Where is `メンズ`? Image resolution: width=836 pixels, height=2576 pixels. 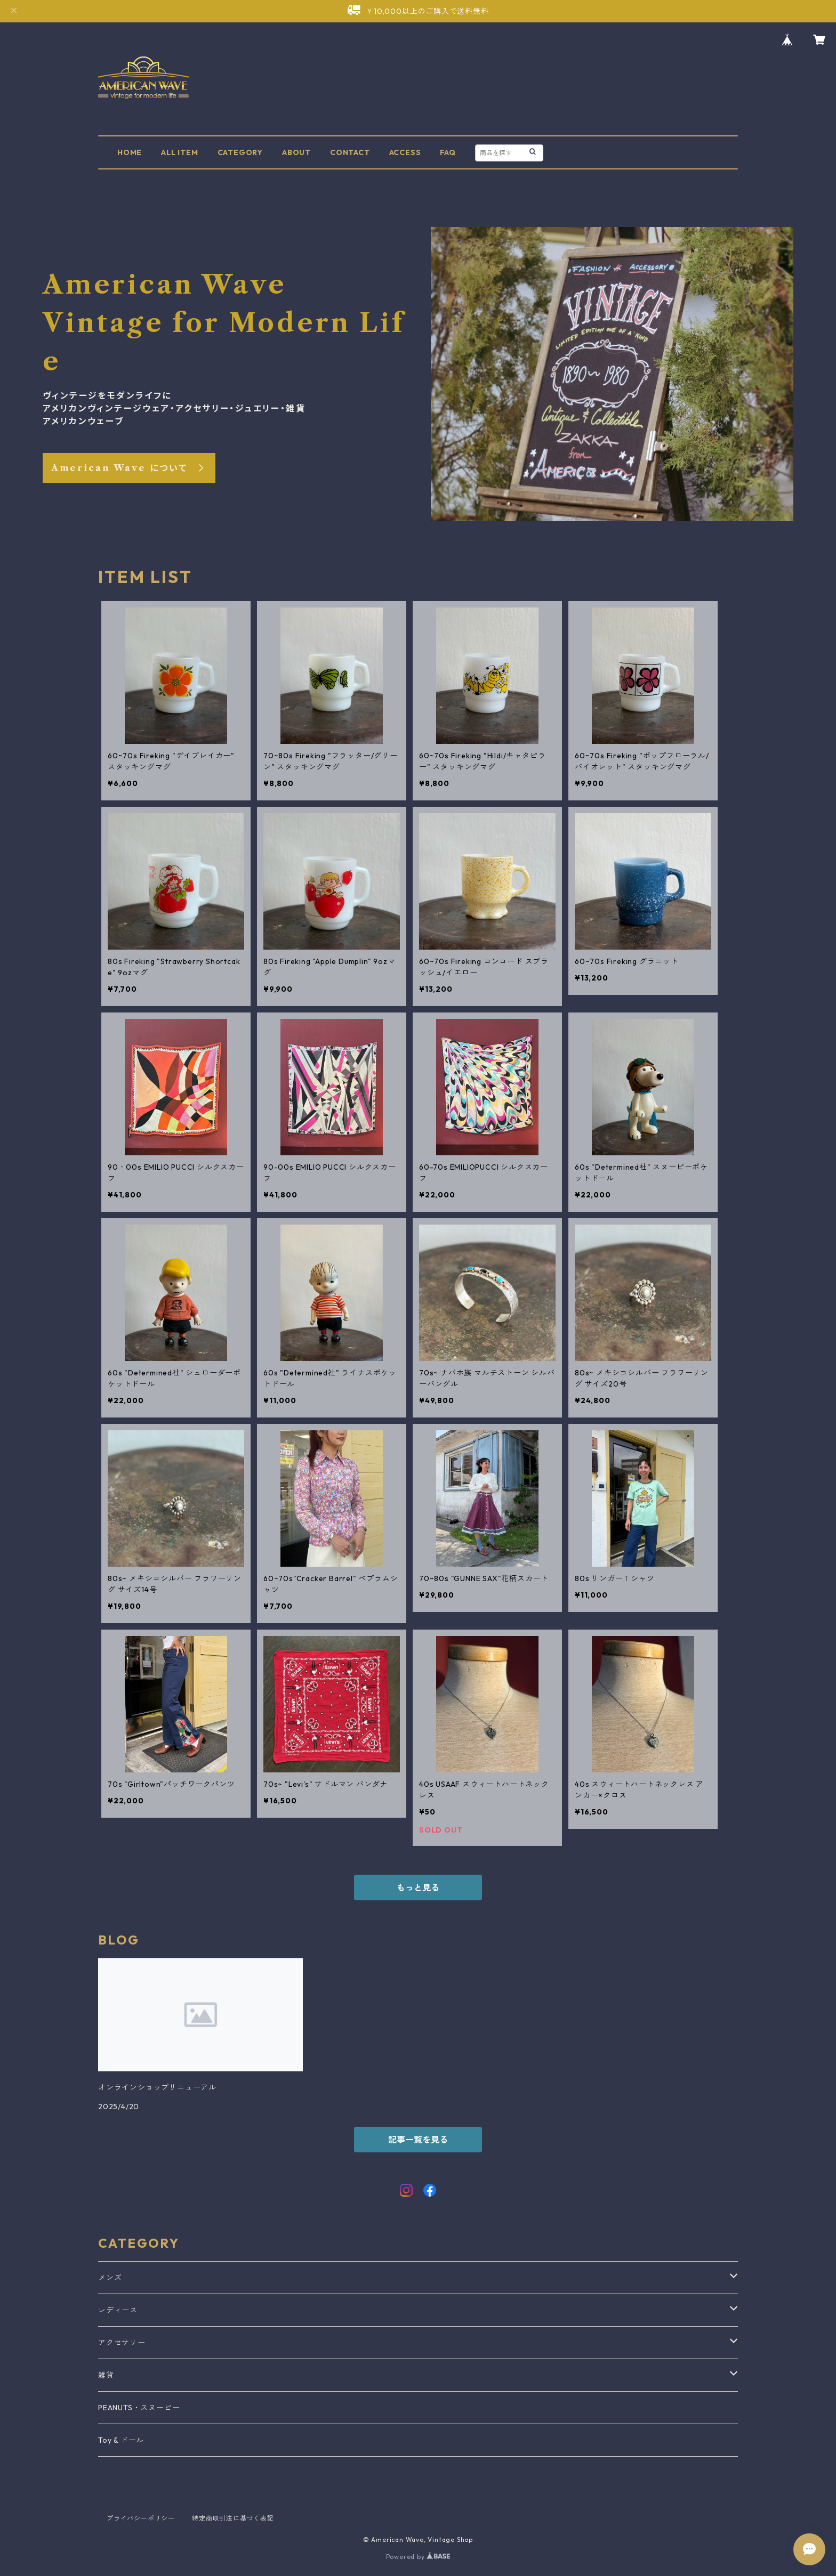
メンズ is located at coordinates (110, 2277).